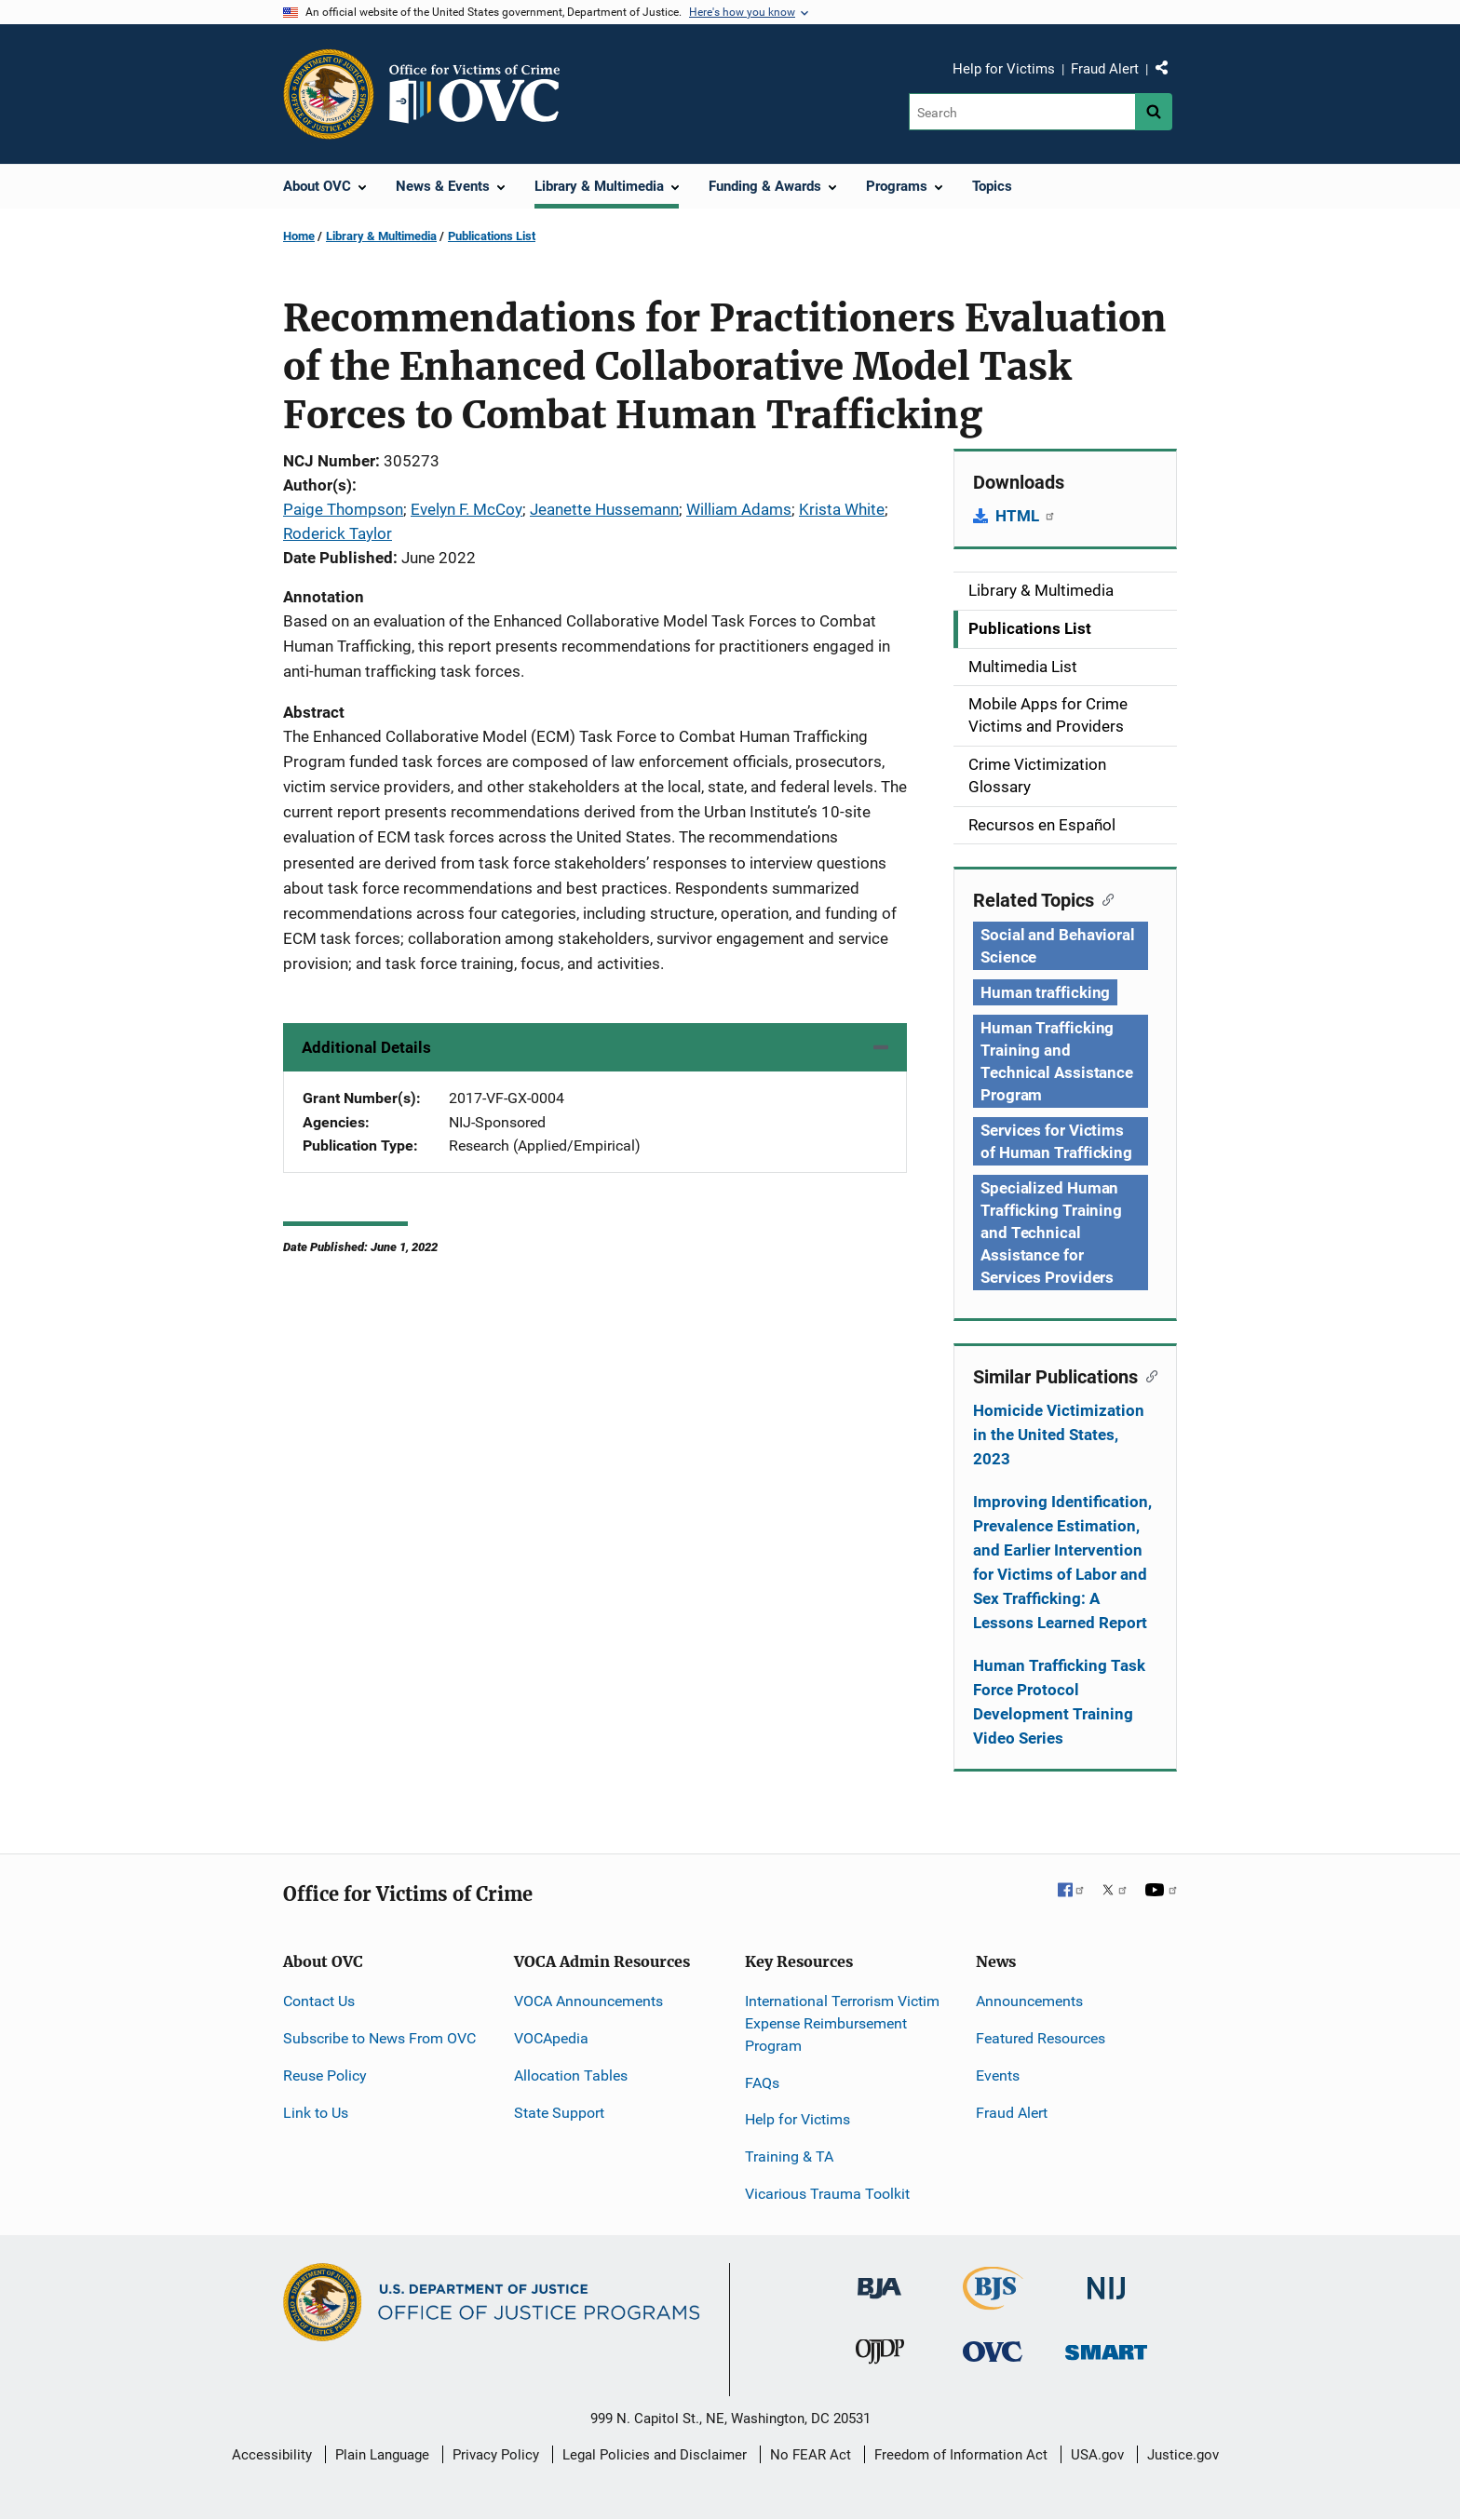 The width and height of the screenshot is (1460, 2520). I want to click on Freedom of Information Act, so click(961, 2454).